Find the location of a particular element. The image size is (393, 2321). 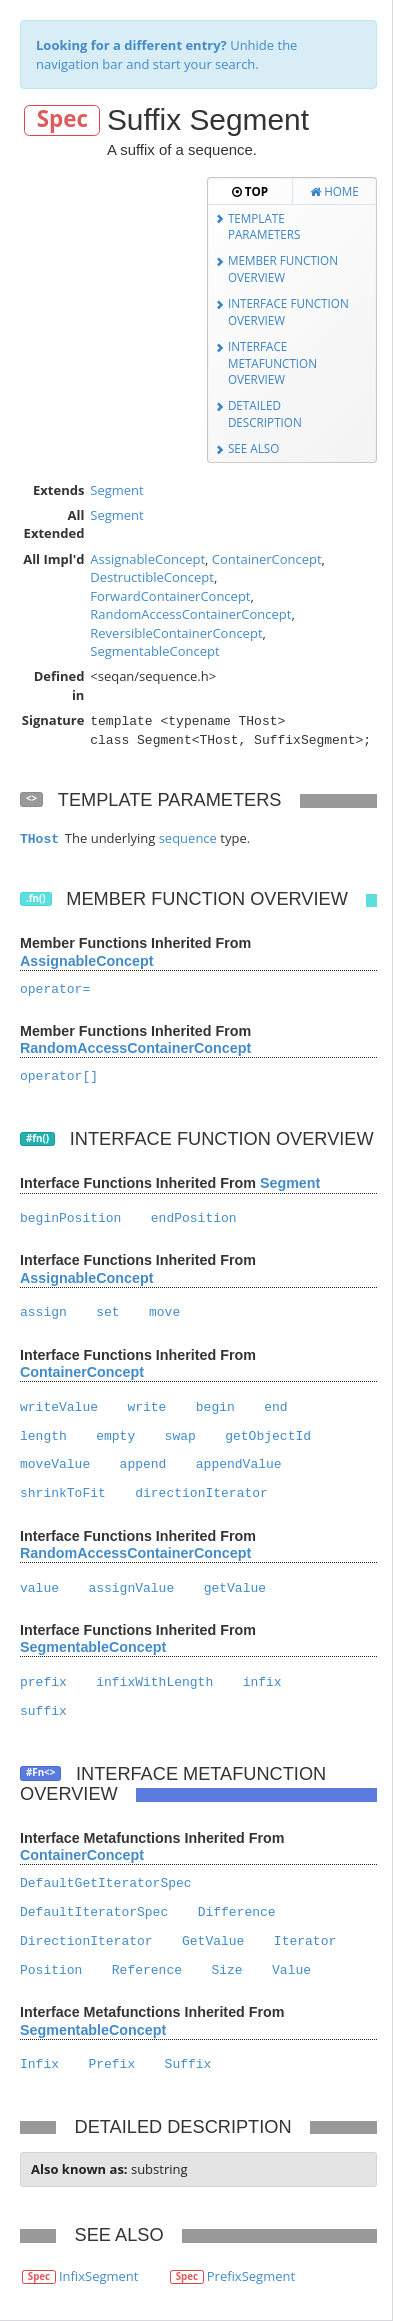

empty is located at coordinates (115, 1436).